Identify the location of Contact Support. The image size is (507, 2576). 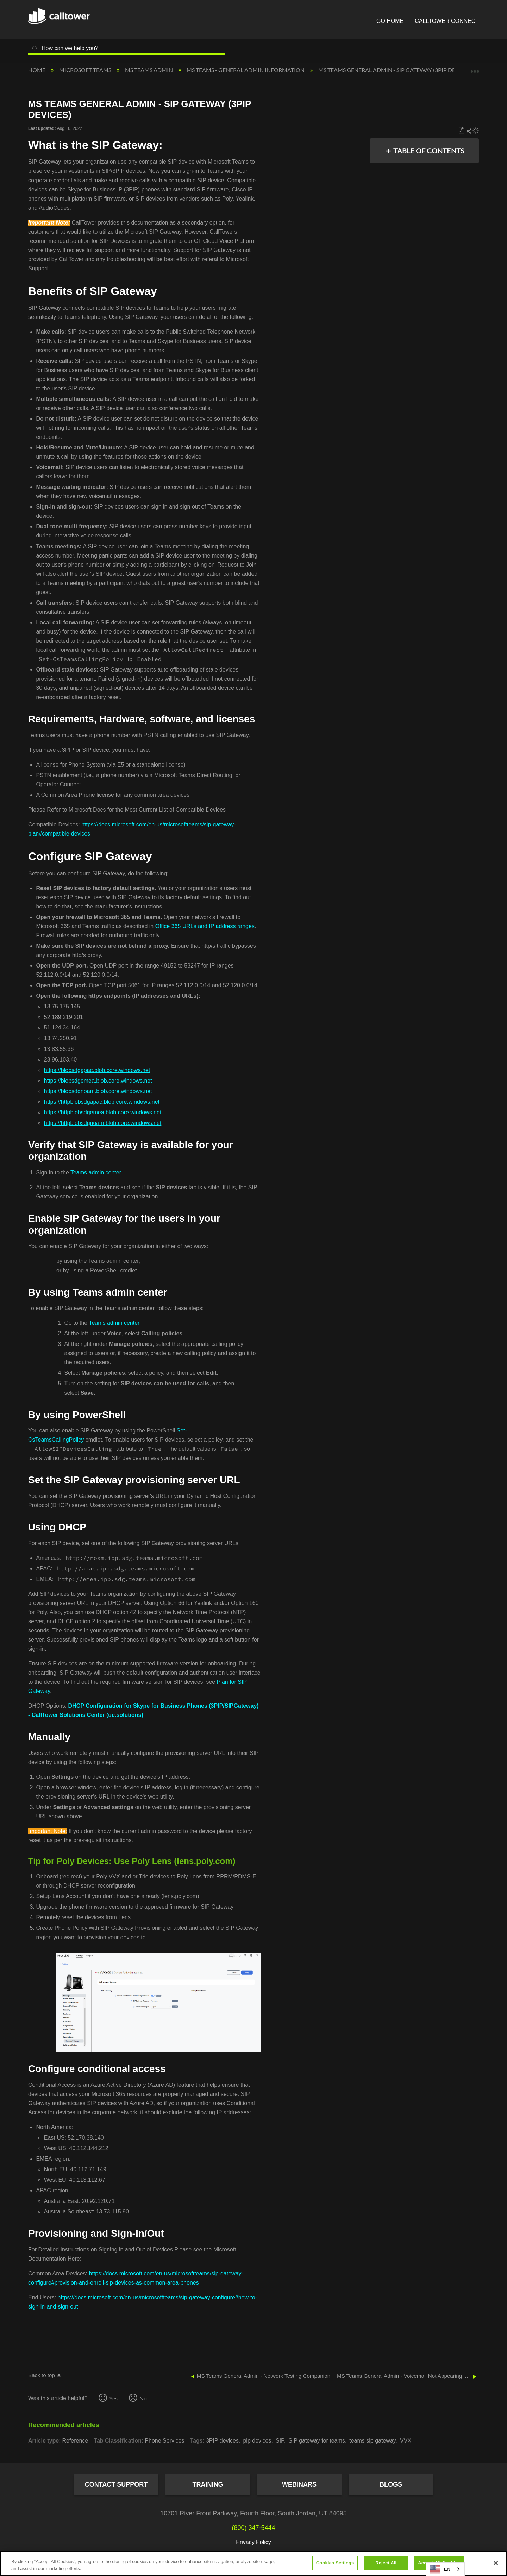
(116, 2484).